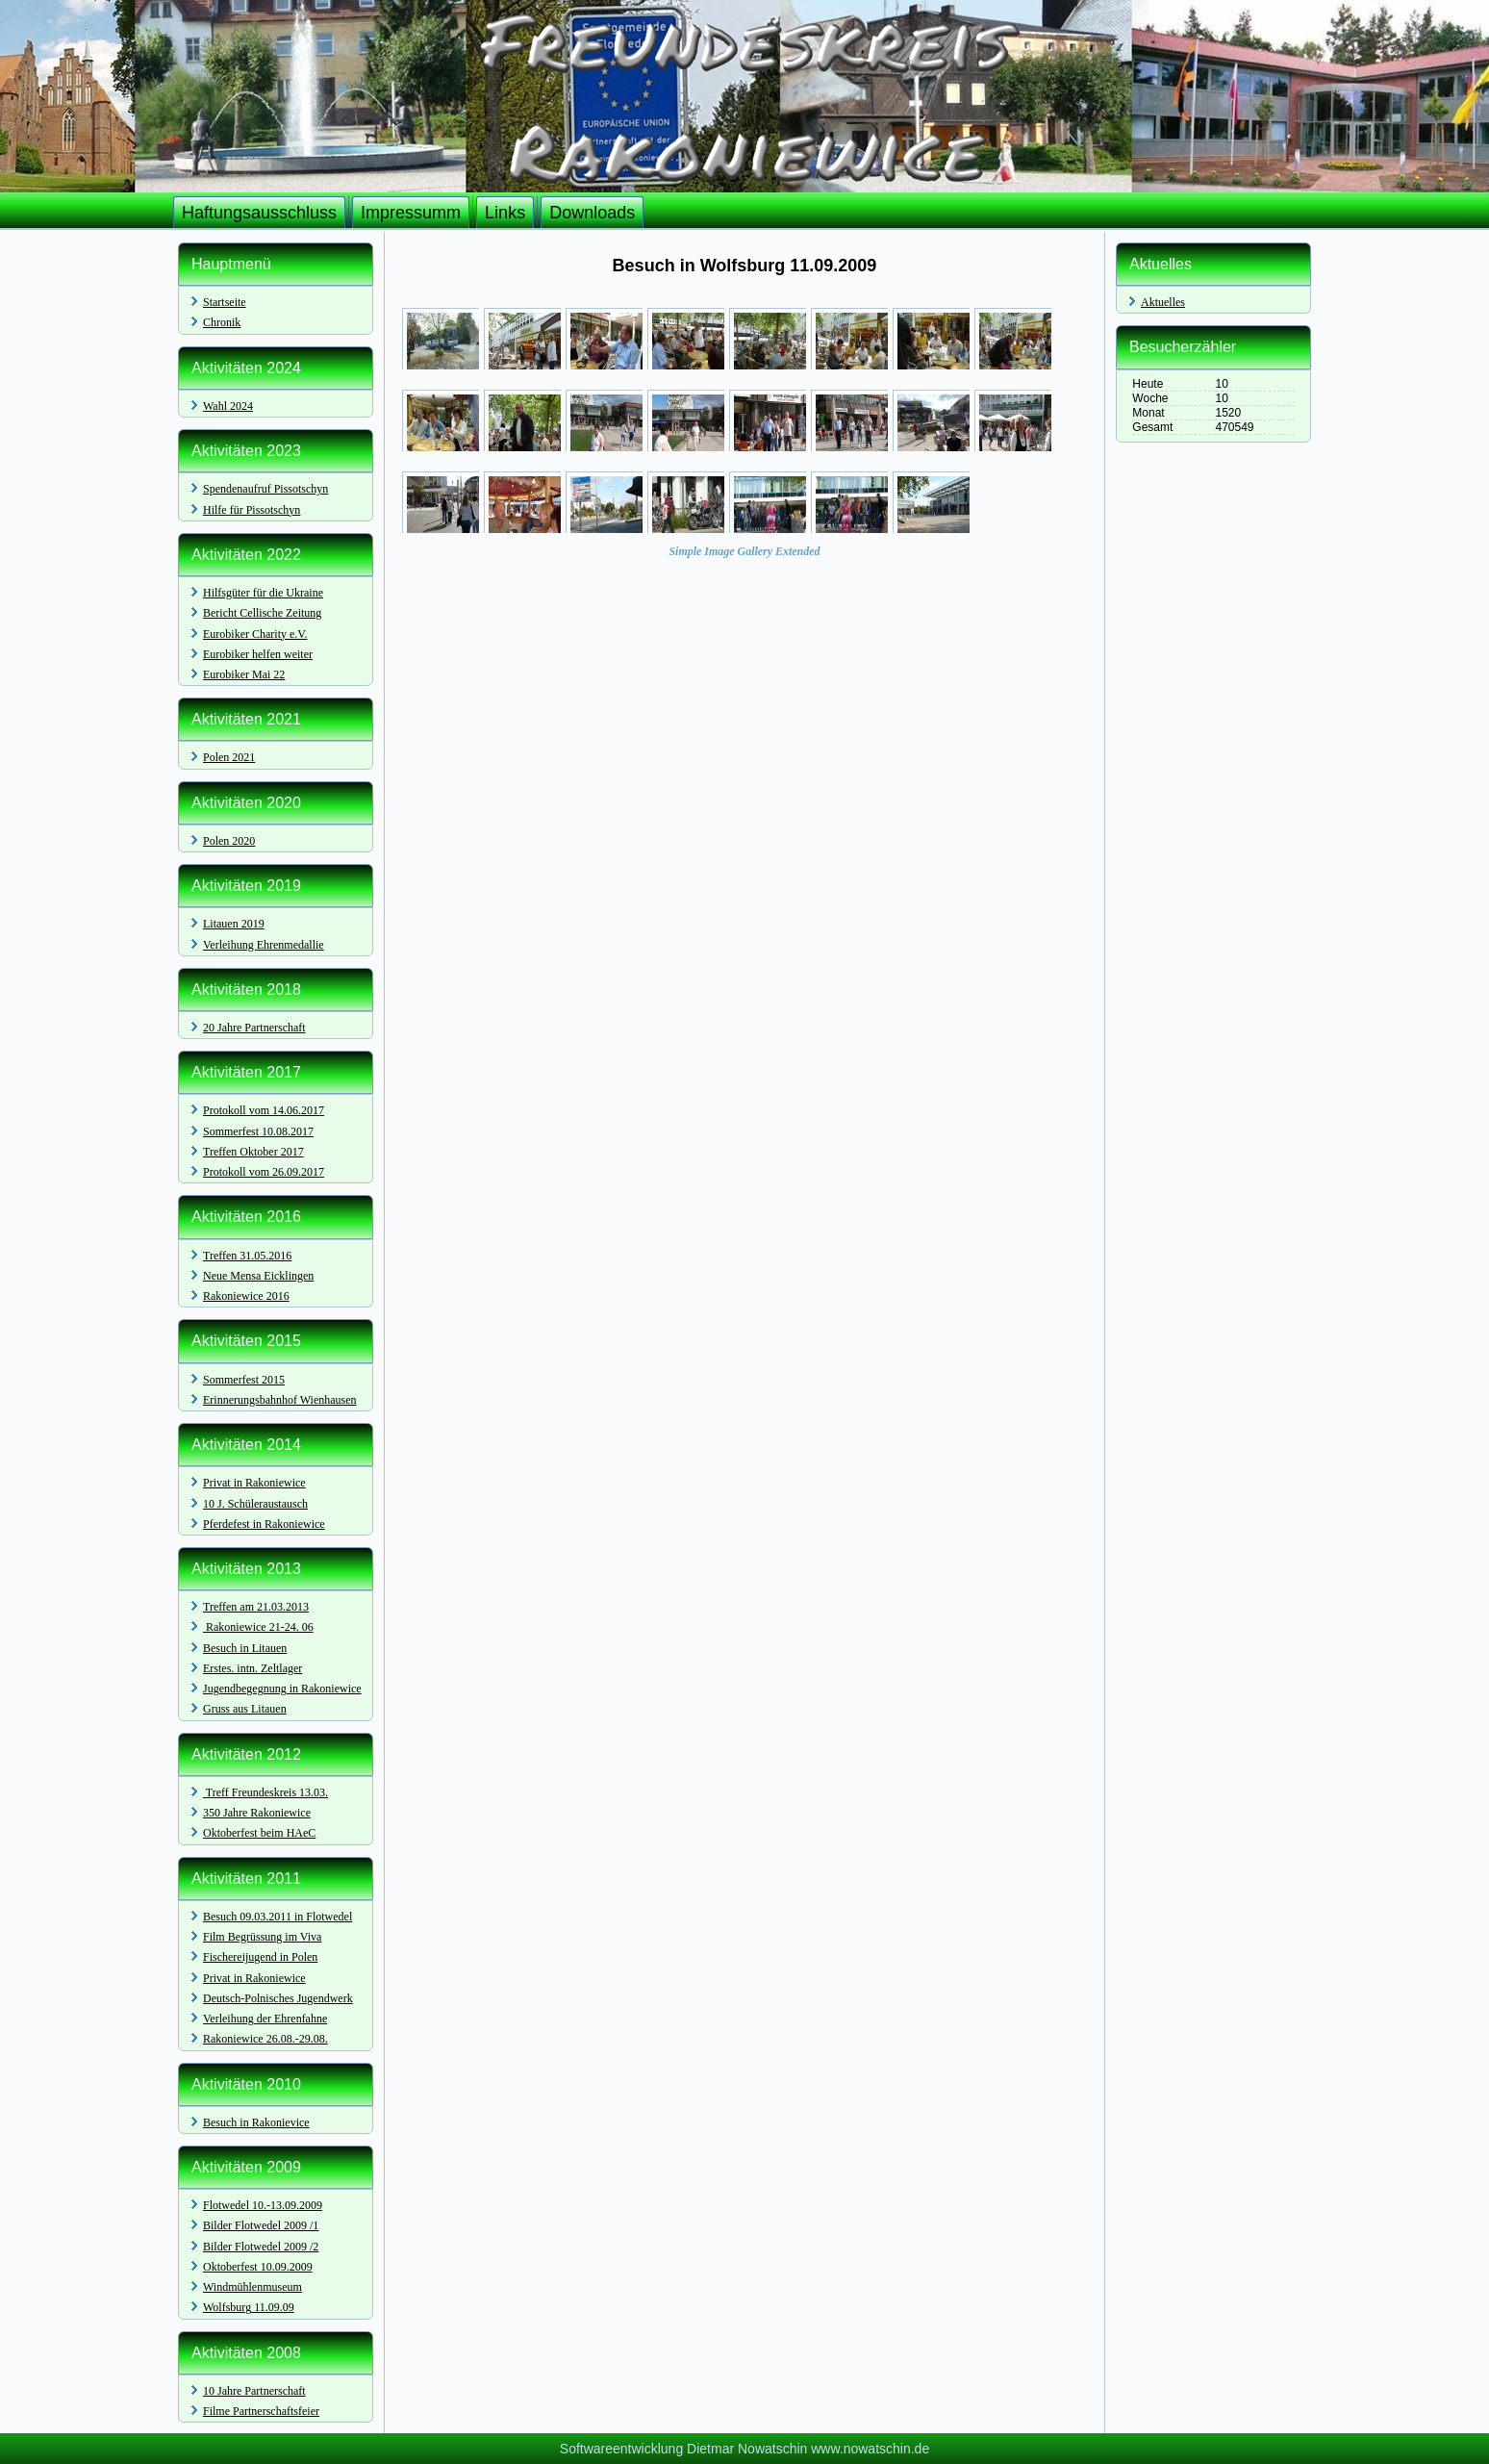 The width and height of the screenshot is (1489, 2464). What do you see at coordinates (259, 212) in the screenshot?
I see `Haftungsausschluss` at bounding box center [259, 212].